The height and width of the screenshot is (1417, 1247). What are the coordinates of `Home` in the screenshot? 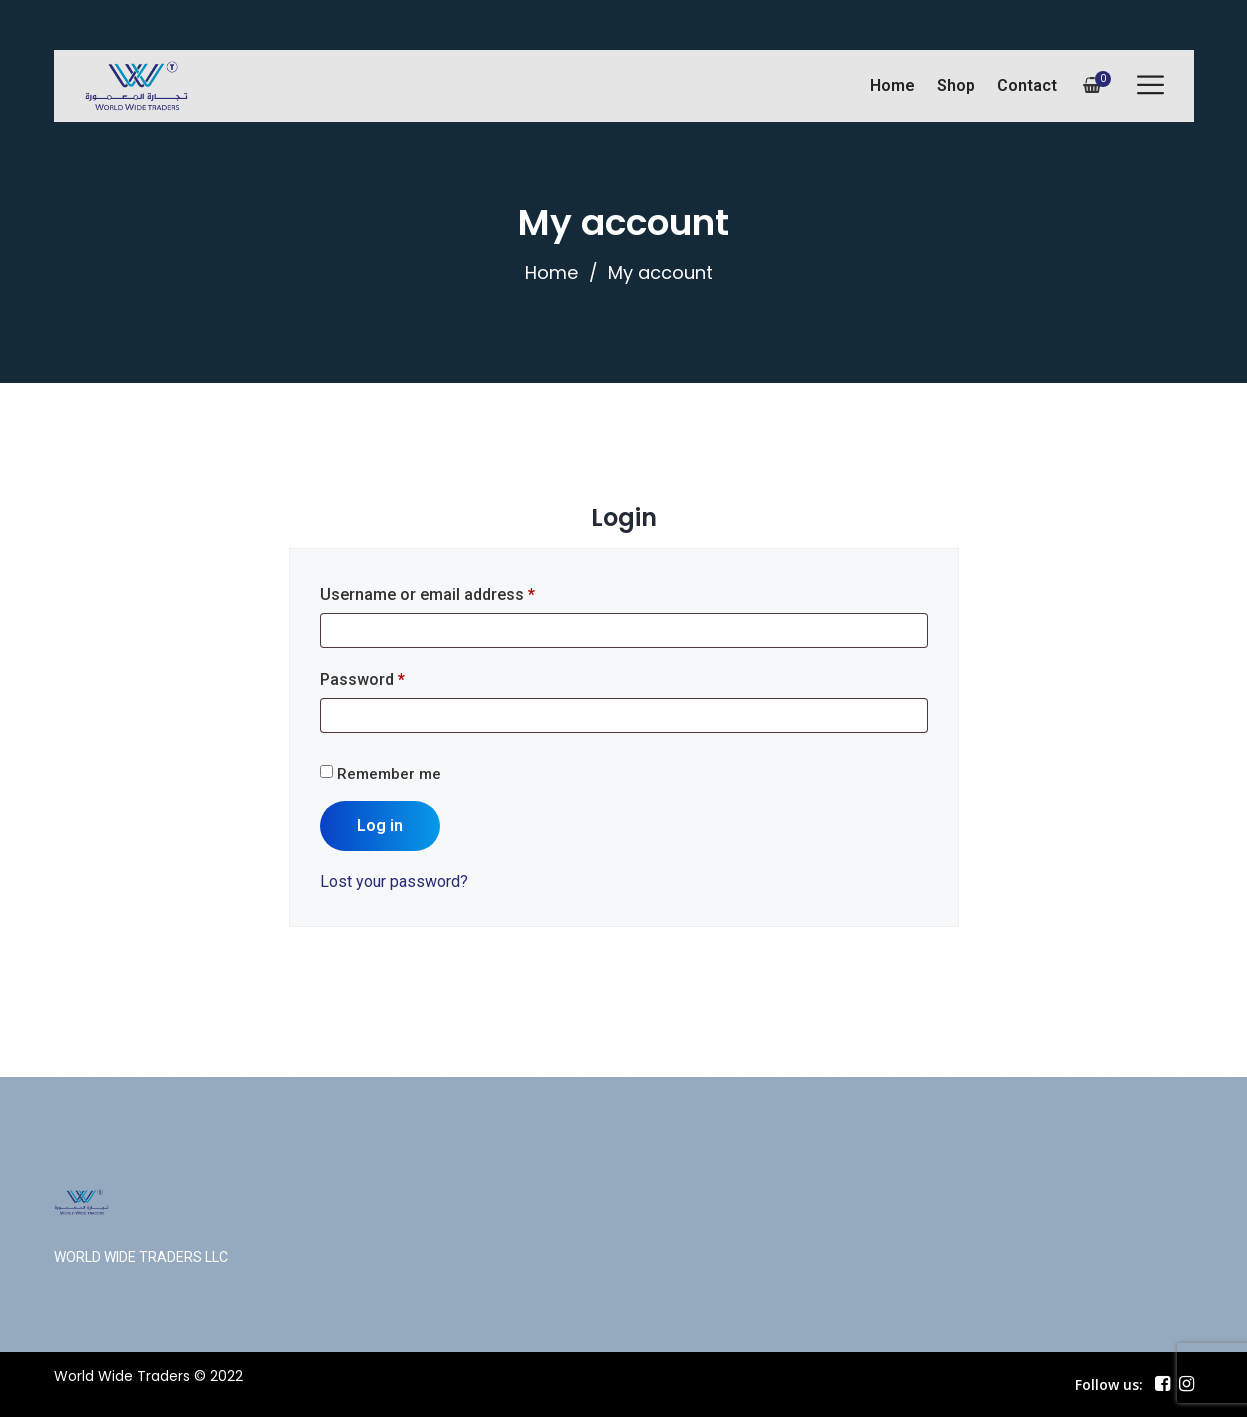 It's located at (892, 85).